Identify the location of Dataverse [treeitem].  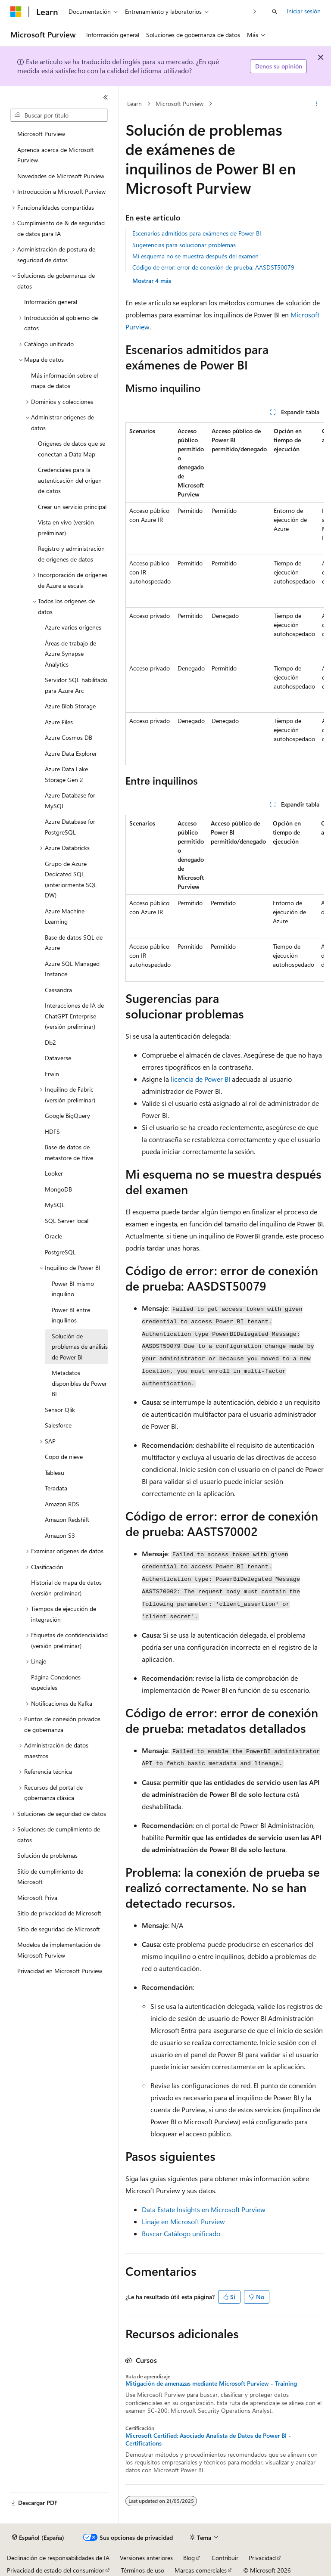
(58, 1058).